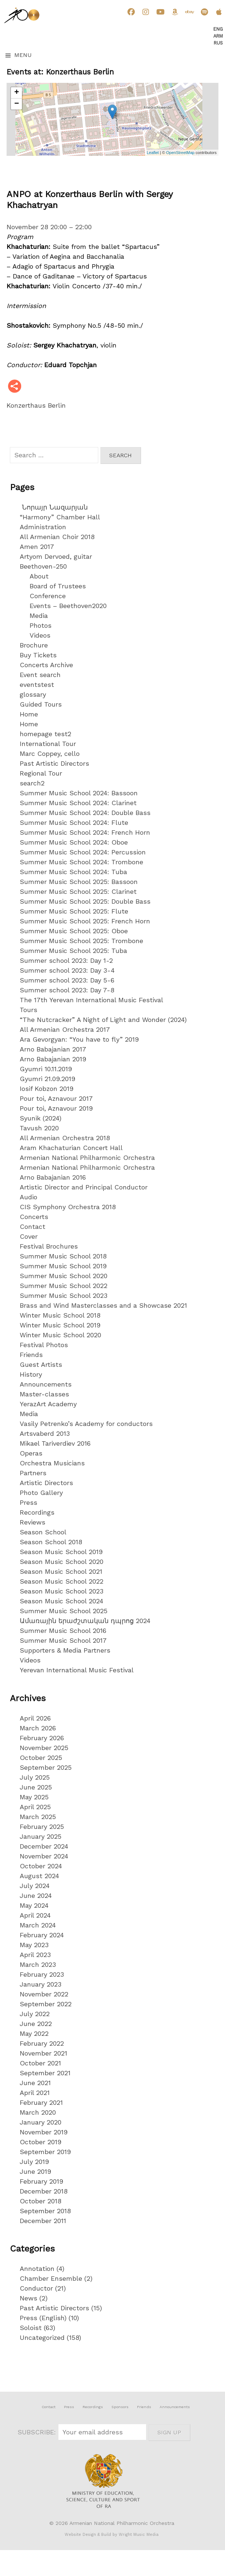  I want to click on Summer Music School 2025, so click(63, 1611).